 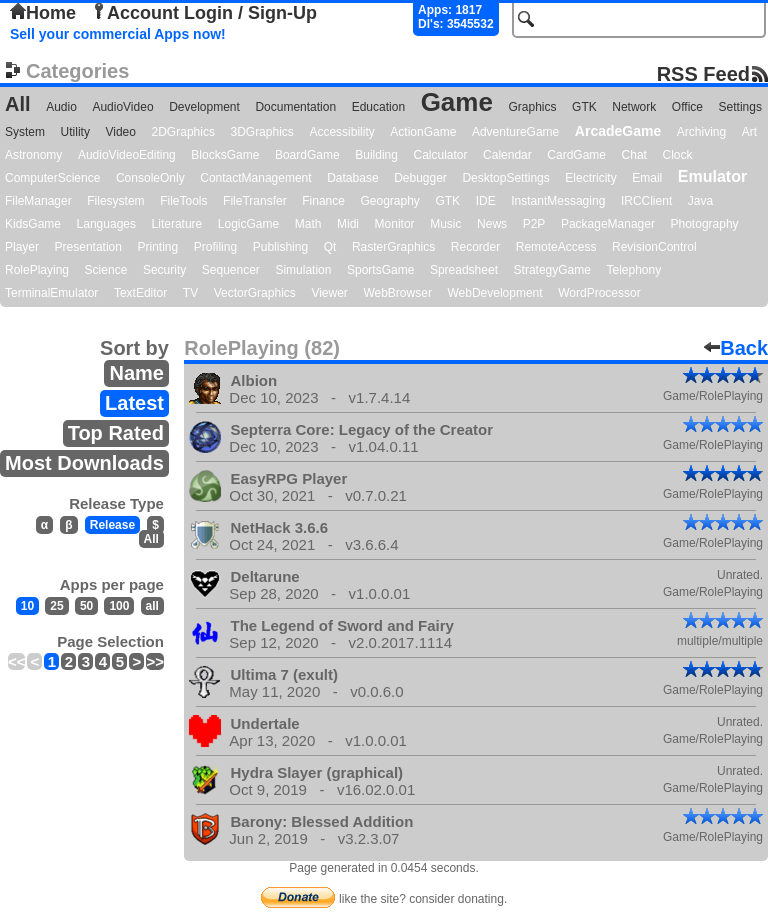 I want to click on Publishing, so click(x=280, y=247).